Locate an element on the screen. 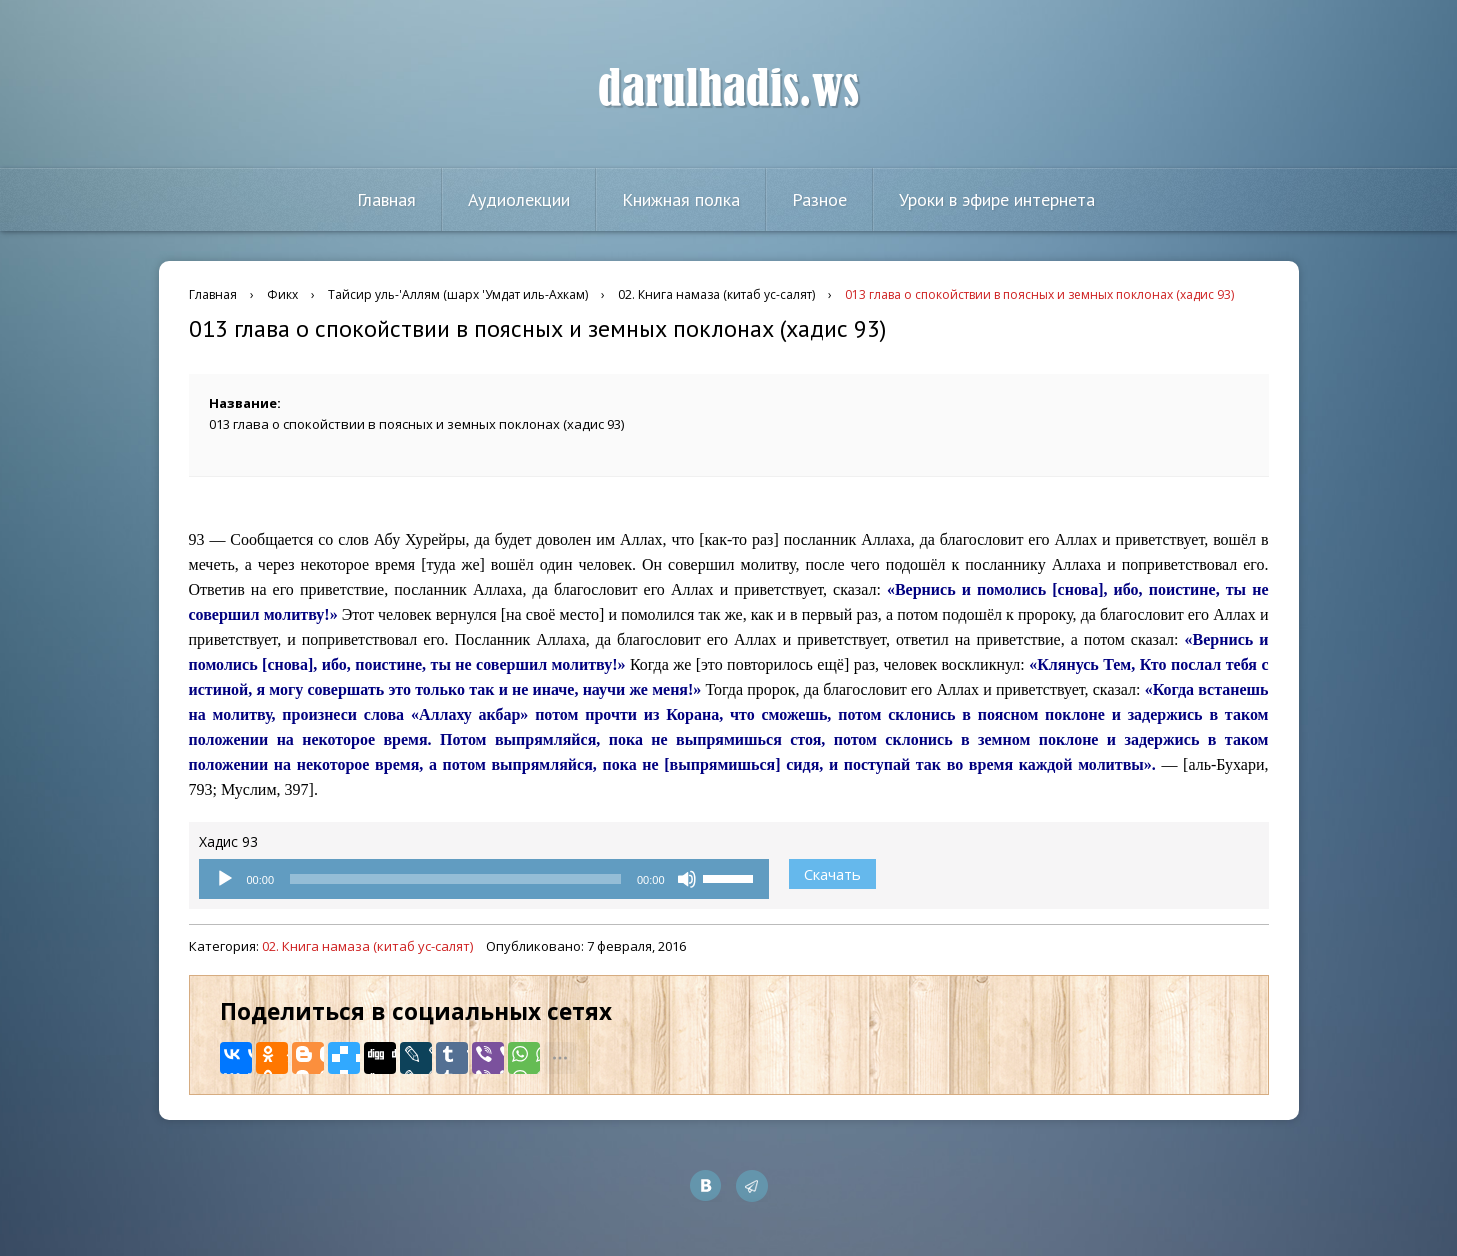 The width and height of the screenshot is (1457, 1256). Главная is located at coordinates (386, 199).